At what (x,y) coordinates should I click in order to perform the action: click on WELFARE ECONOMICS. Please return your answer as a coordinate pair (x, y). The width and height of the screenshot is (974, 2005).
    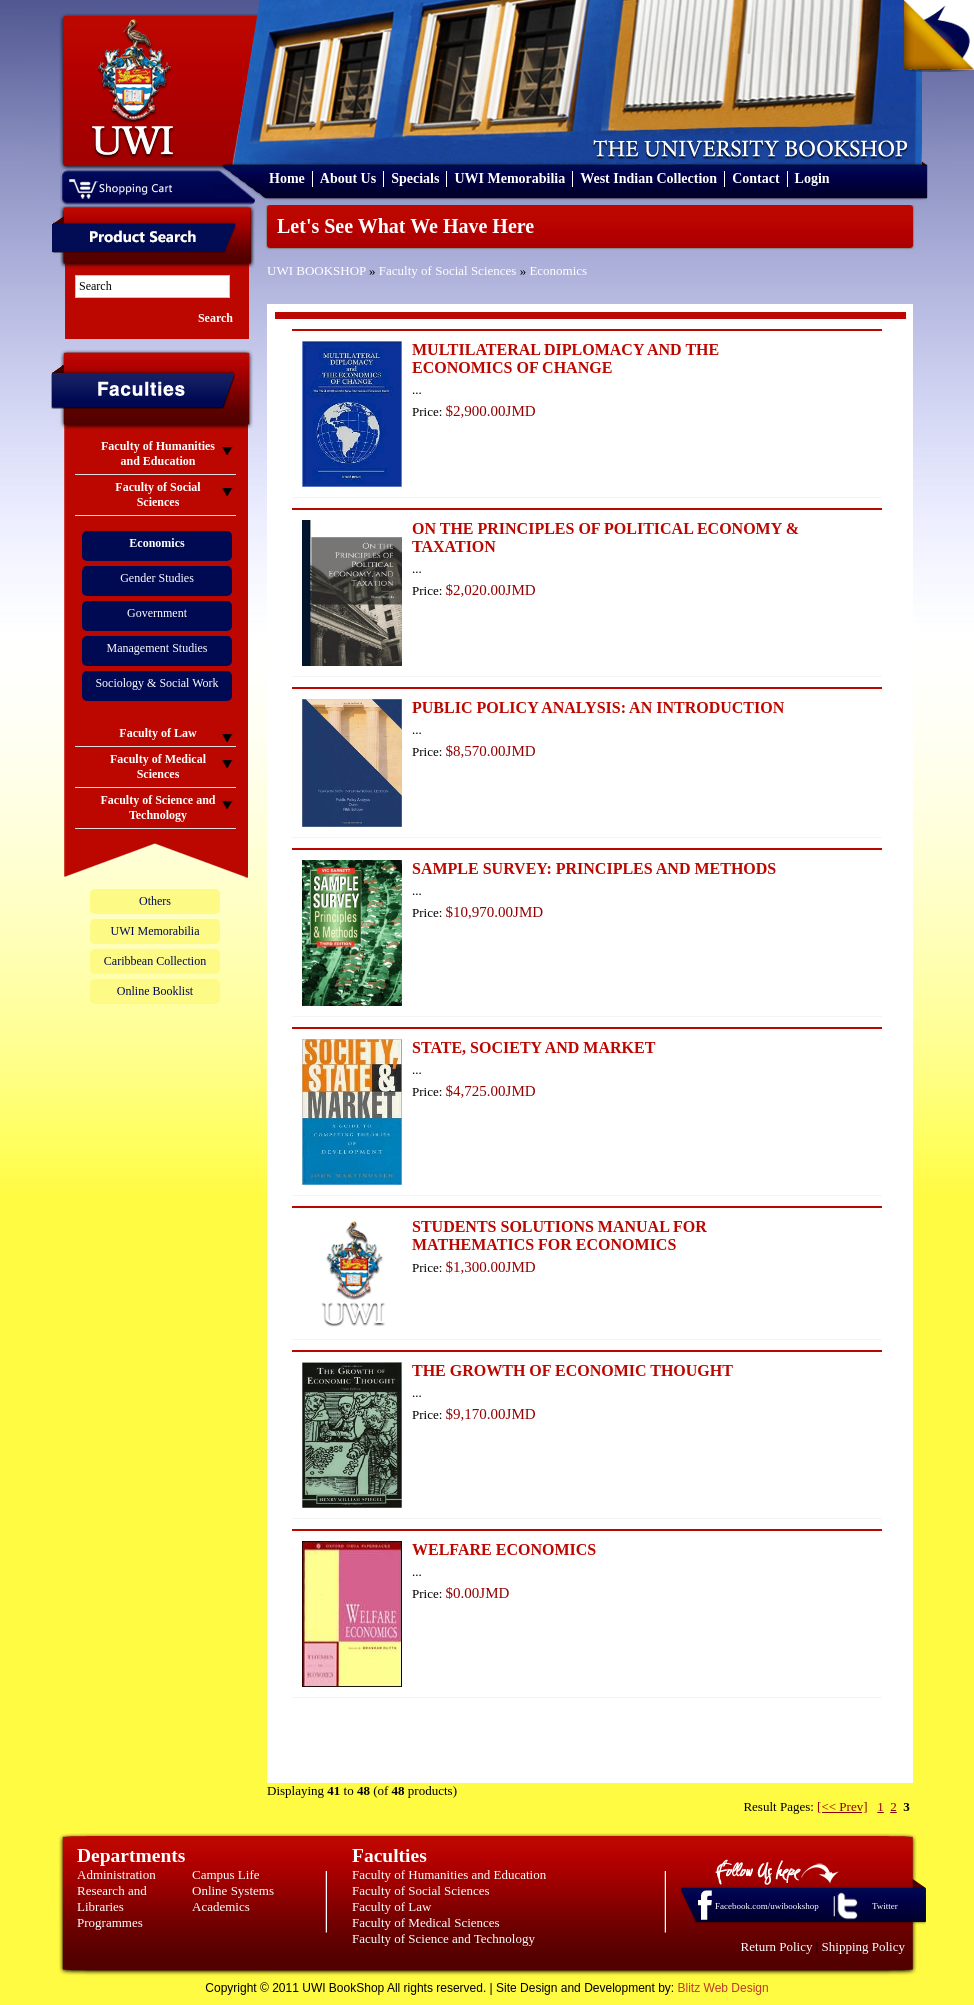
    Looking at the image, I should click on (504, 1549).